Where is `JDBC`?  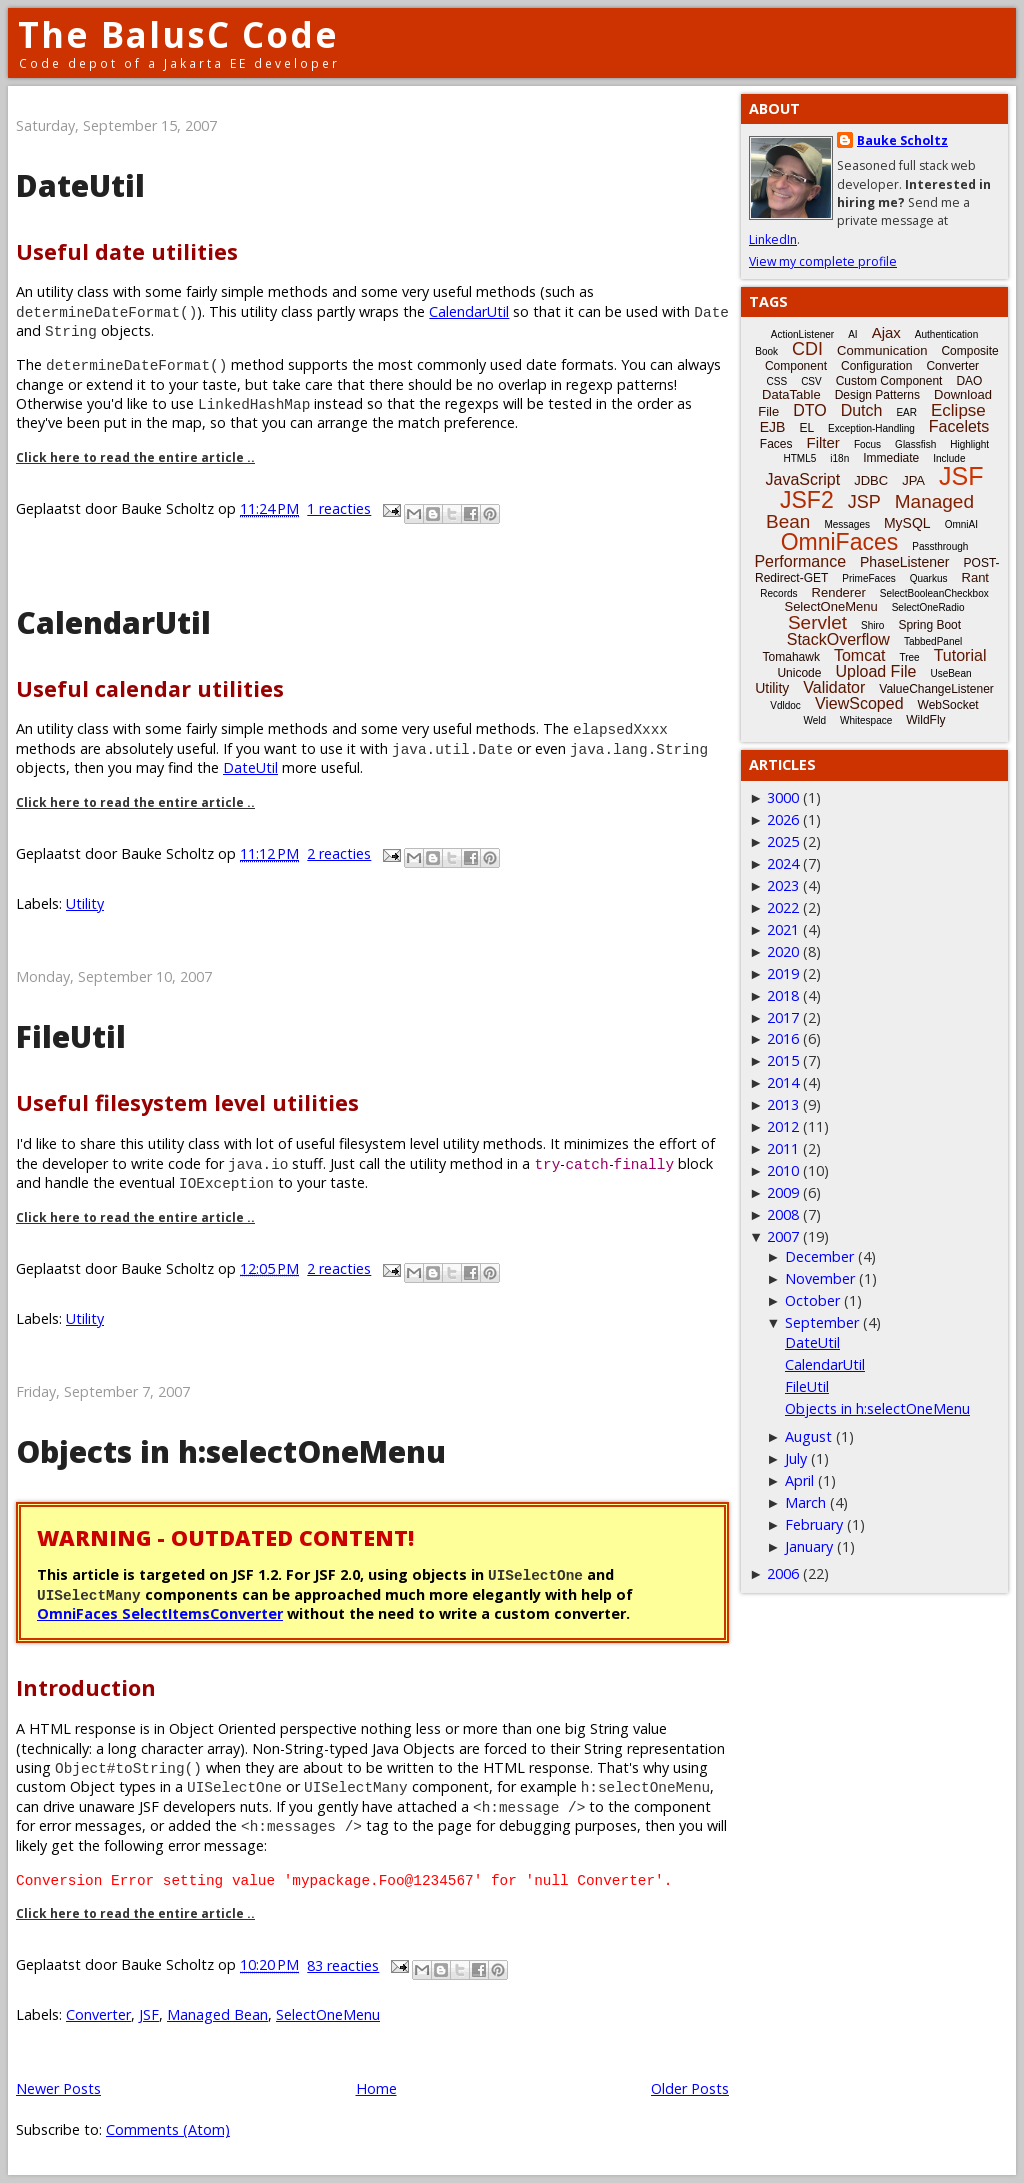
JDBC is located at coordinates (871, 480).